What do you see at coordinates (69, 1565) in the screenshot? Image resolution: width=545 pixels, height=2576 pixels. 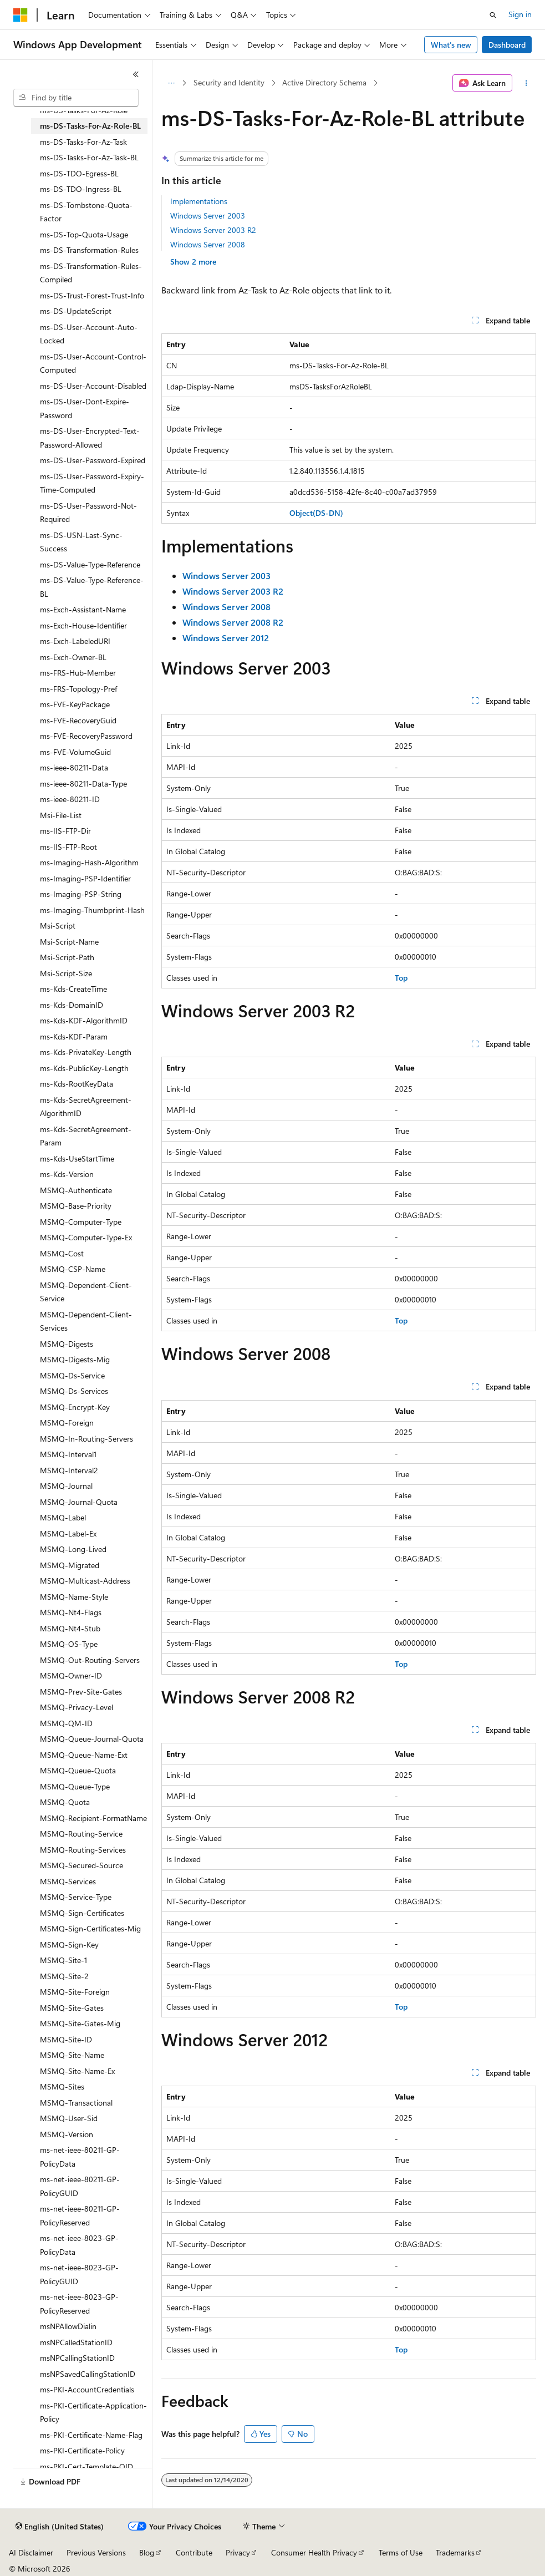 I see `MSMQ-Migrated [treeitem]` at bounding box center [69, 1565].